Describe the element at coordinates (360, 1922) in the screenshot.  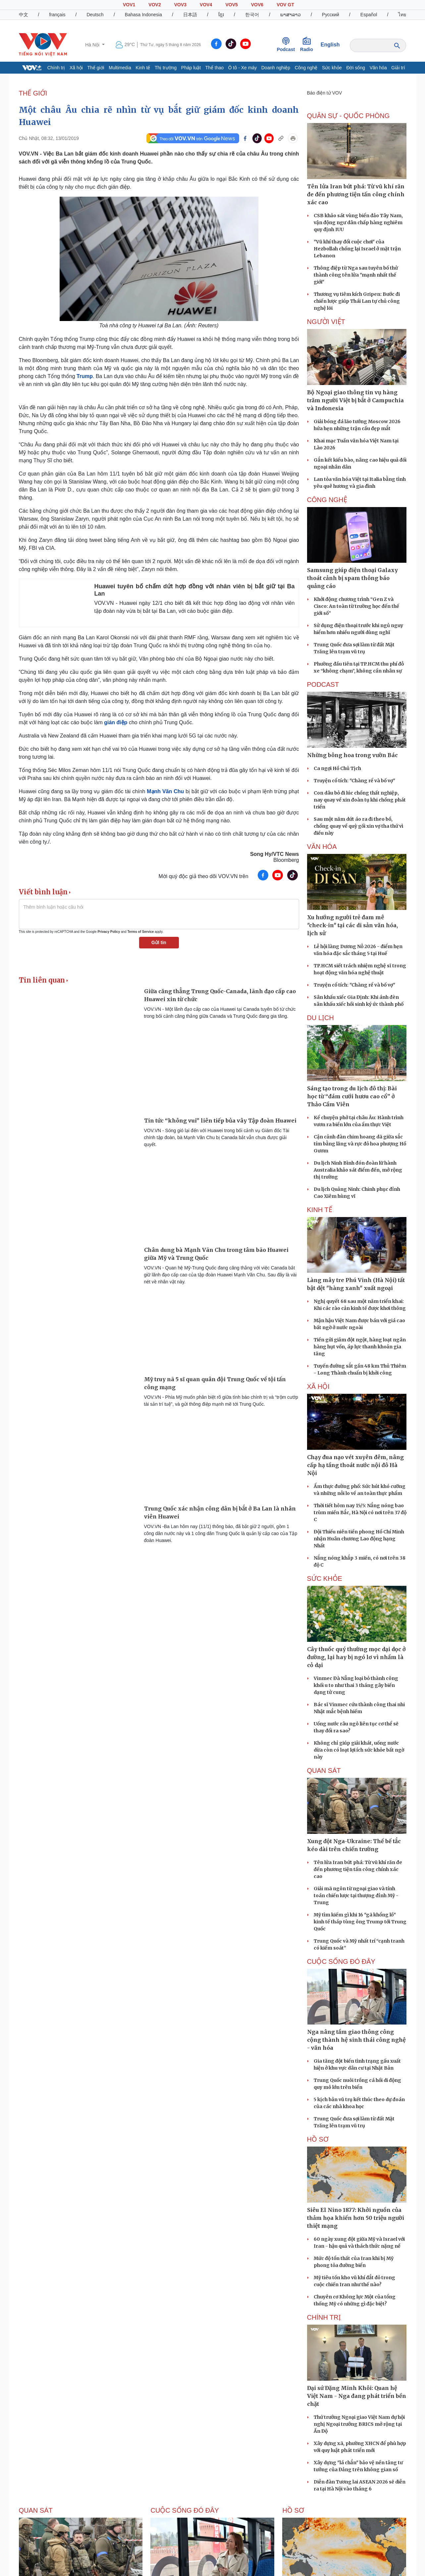
I see `Mỹ tìm kiếm gì khi 16 "gã khổng lồ" kinh tế tháp tùng ông Trump tới Trung Quốc` at that location.